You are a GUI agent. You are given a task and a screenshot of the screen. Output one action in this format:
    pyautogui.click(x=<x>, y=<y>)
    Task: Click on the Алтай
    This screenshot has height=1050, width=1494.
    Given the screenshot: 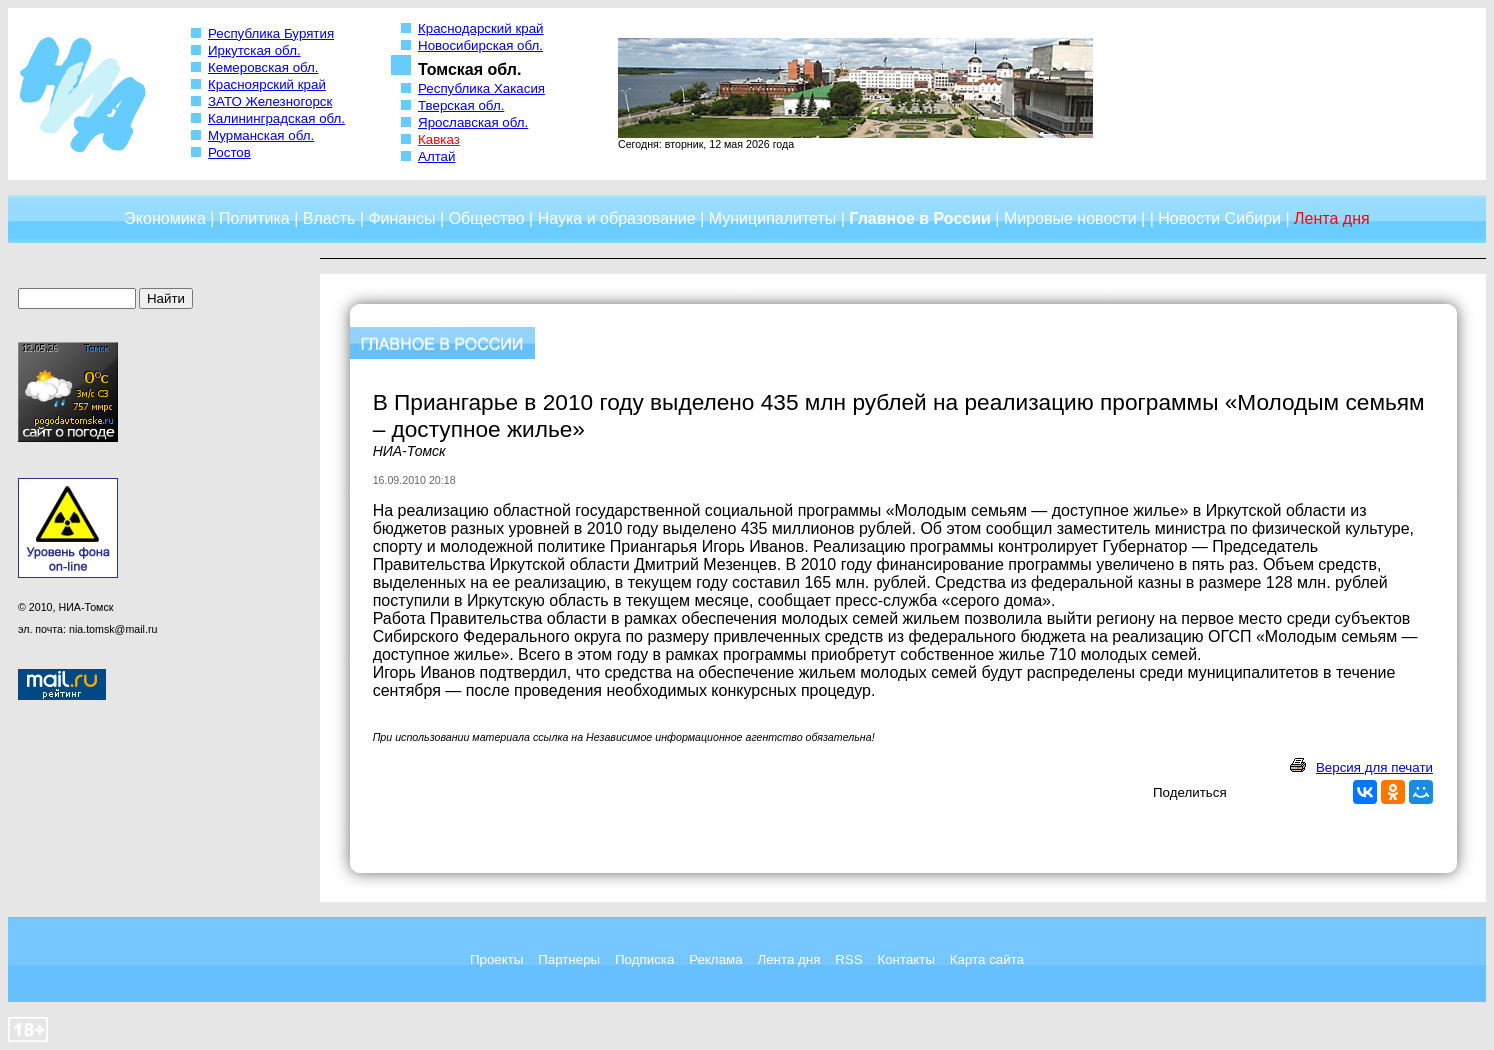 What is the action you would take?
    pyautogui.click(x=436, y=156)
    